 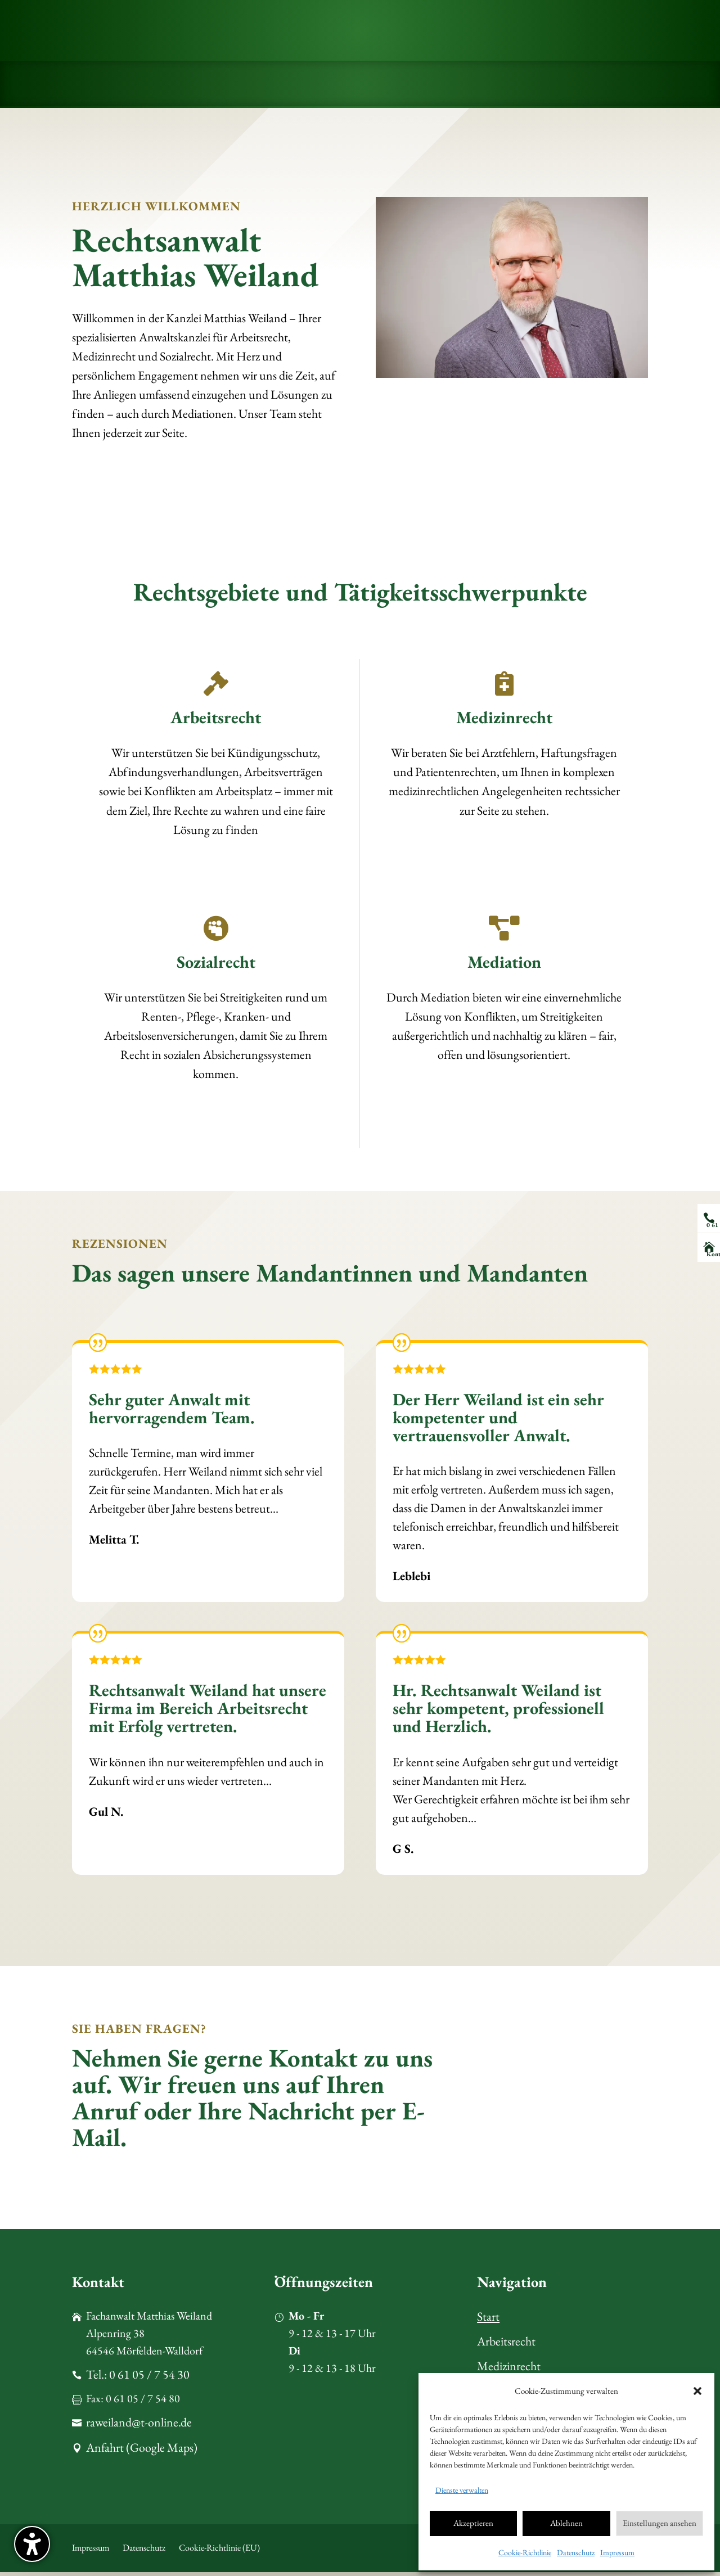 I want to click on Cookie-Richtlinie, so click(x=524, y=2552).